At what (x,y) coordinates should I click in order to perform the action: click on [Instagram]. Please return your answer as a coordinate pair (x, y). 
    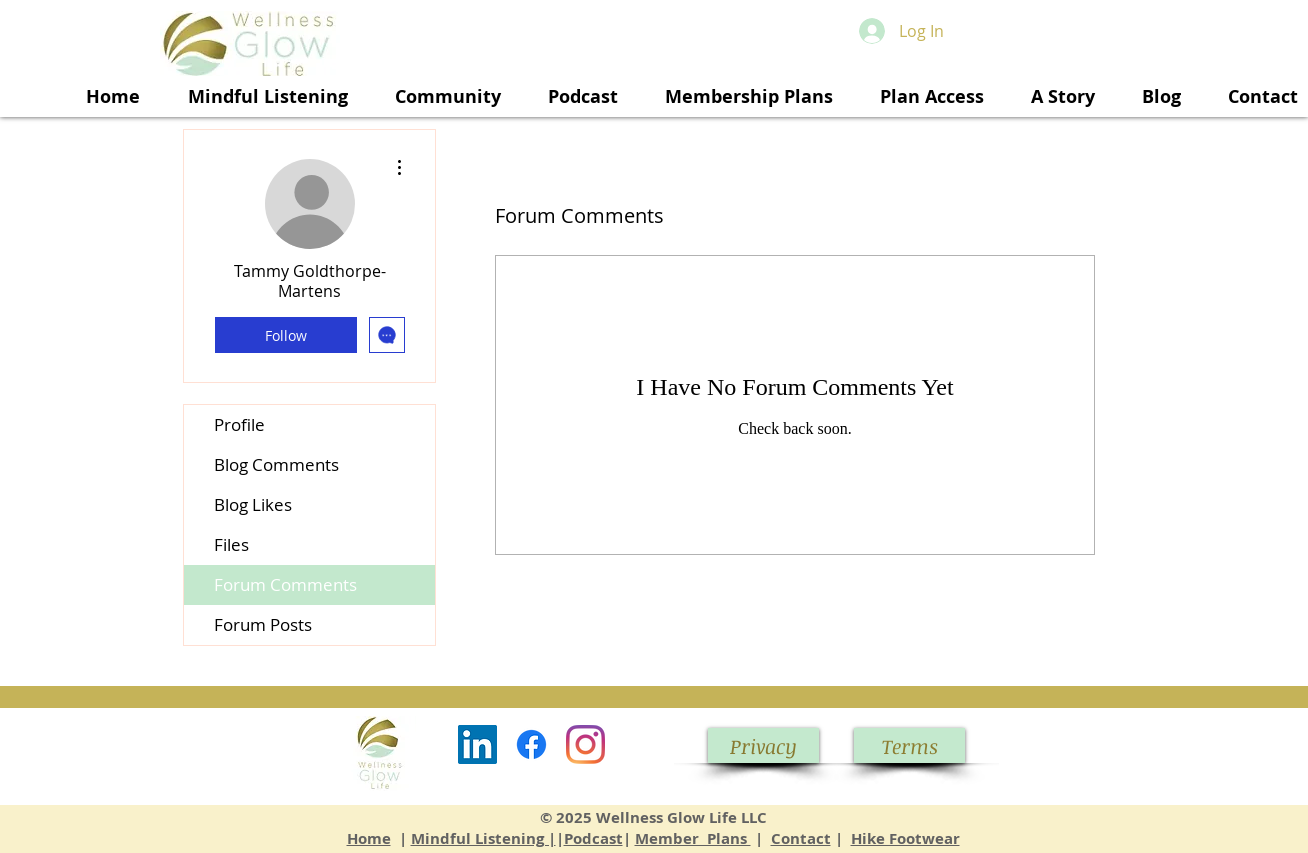
    Looking at the image, I should click on (585, 744).